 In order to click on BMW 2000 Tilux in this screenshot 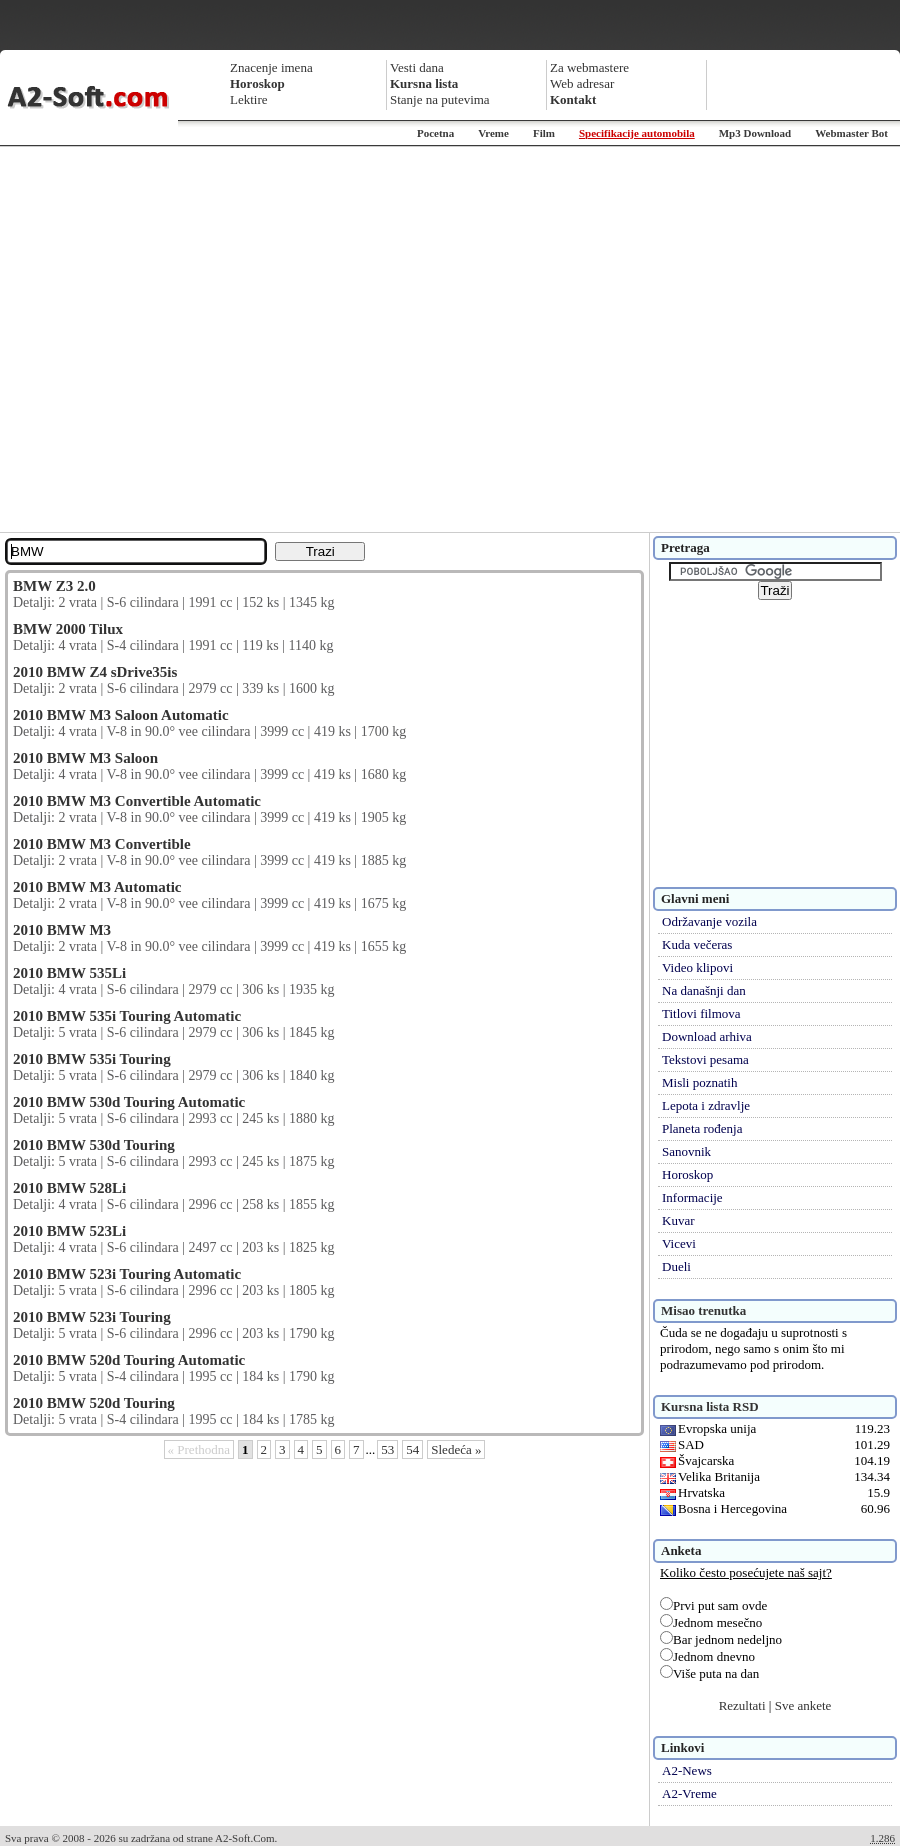, I will do `click(68, 629)`.